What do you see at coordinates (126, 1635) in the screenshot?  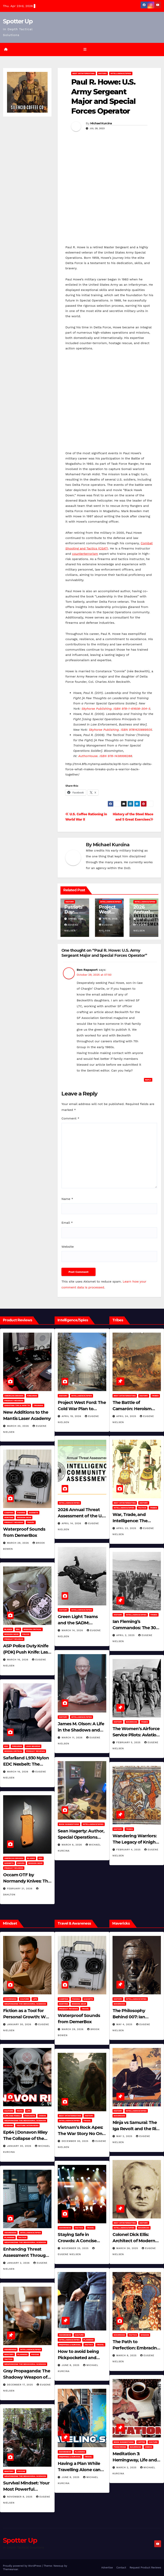 I see `April 2, 2025` at bounding box center [126, 1635].